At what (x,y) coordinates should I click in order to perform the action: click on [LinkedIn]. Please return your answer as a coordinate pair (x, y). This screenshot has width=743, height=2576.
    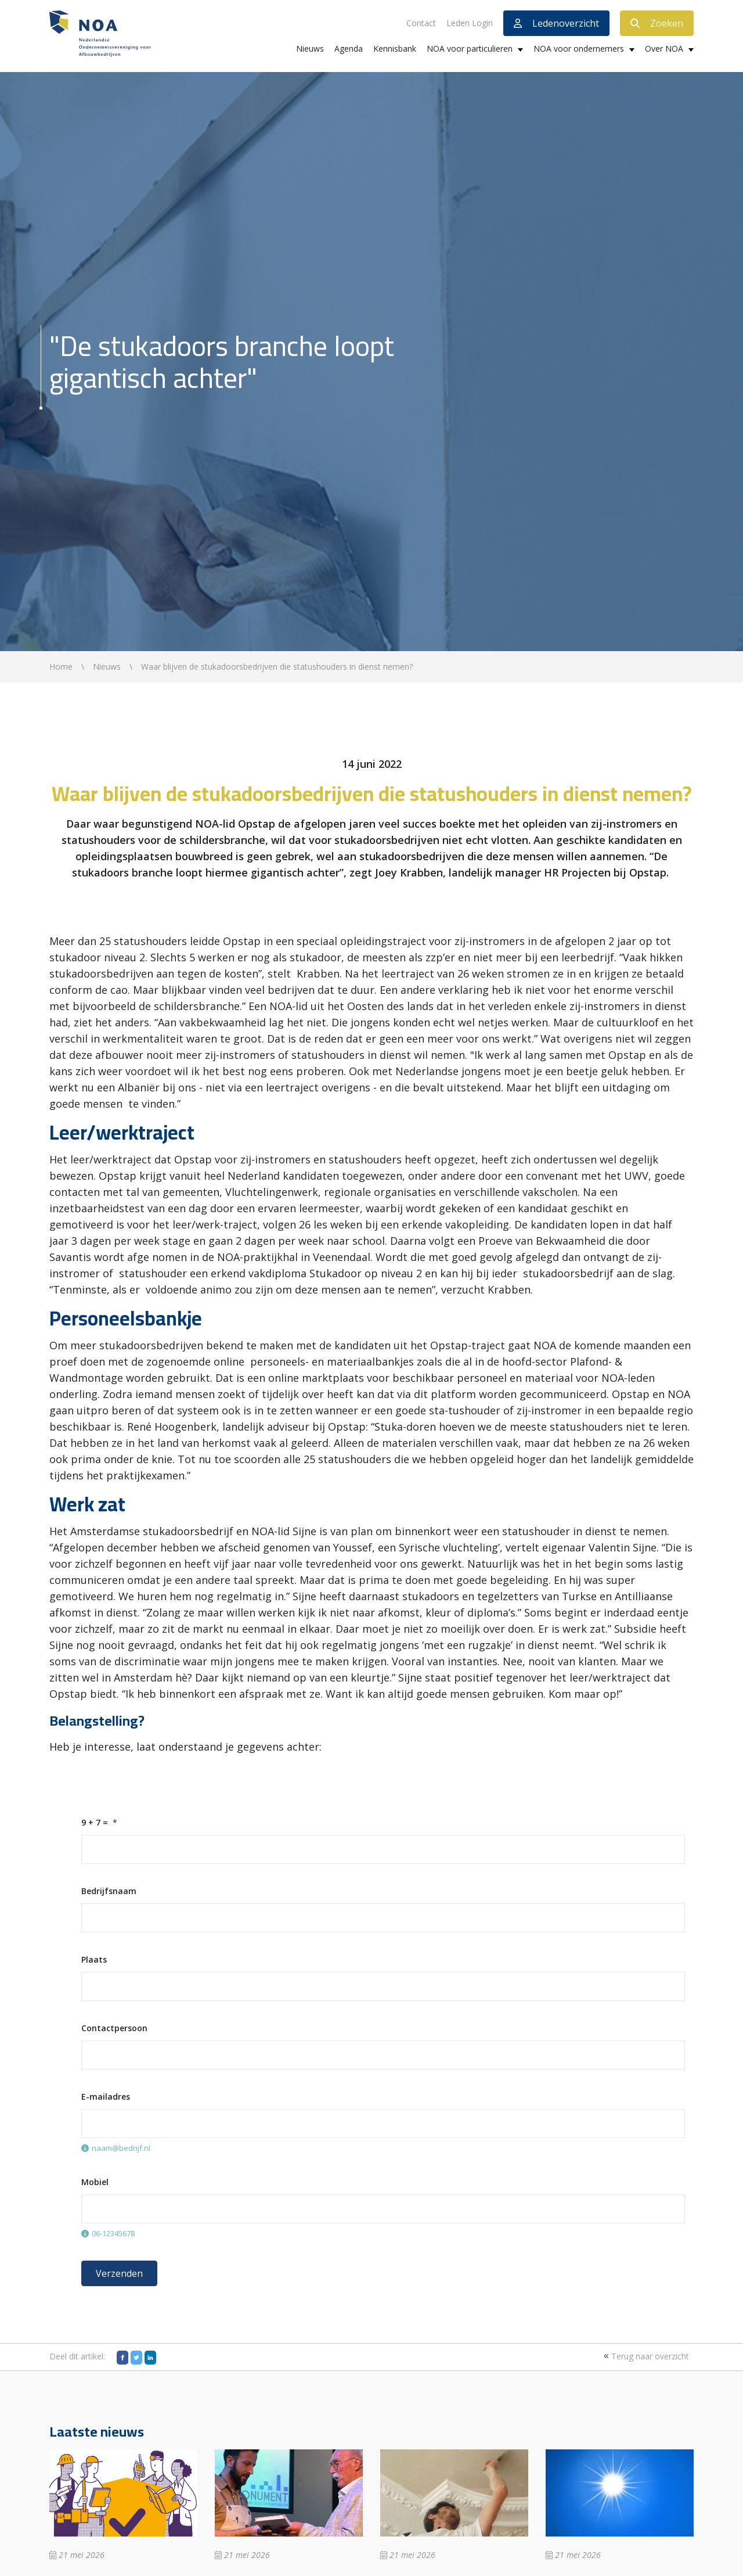
    Looking at the image, I should click on (150, 2358).